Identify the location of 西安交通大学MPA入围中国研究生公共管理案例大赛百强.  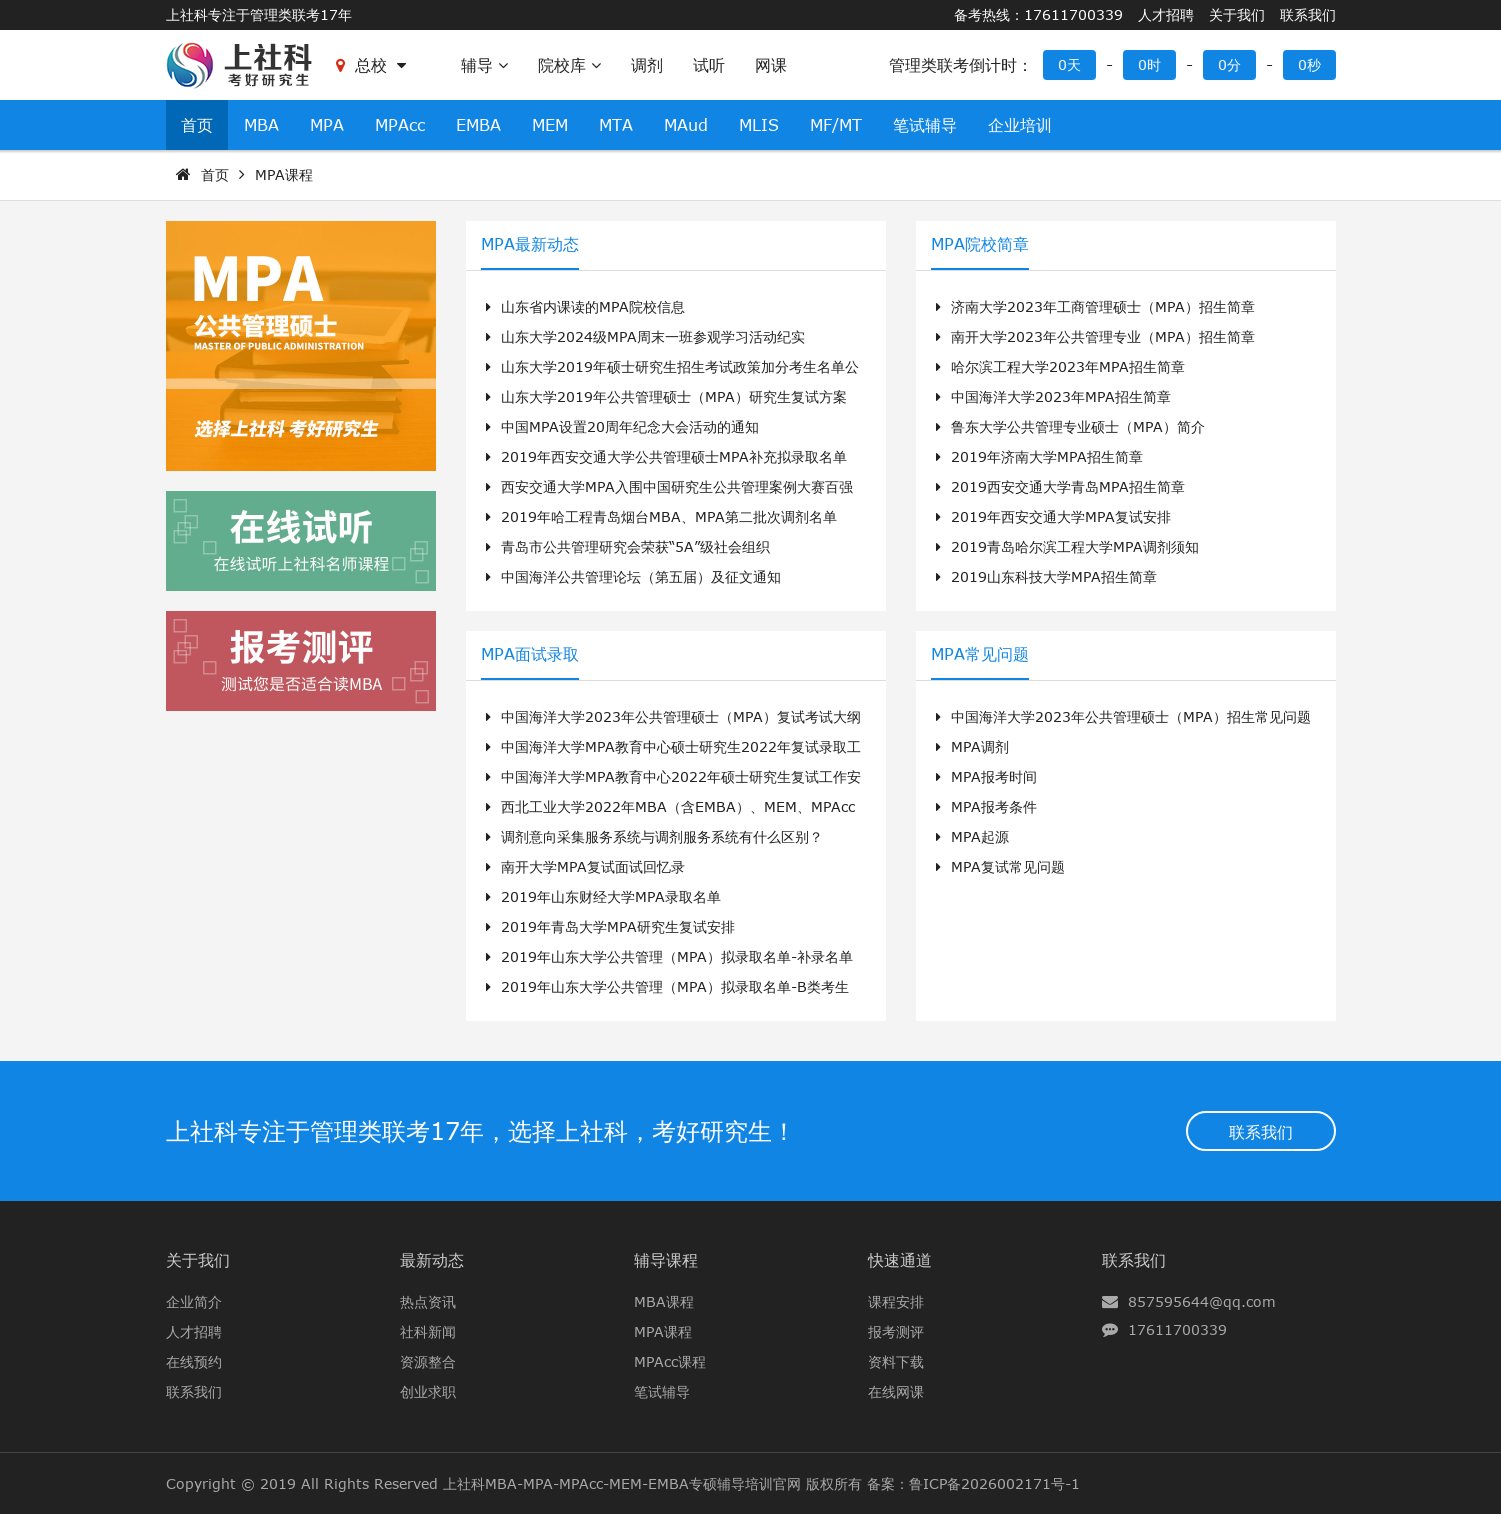
(669, 486).